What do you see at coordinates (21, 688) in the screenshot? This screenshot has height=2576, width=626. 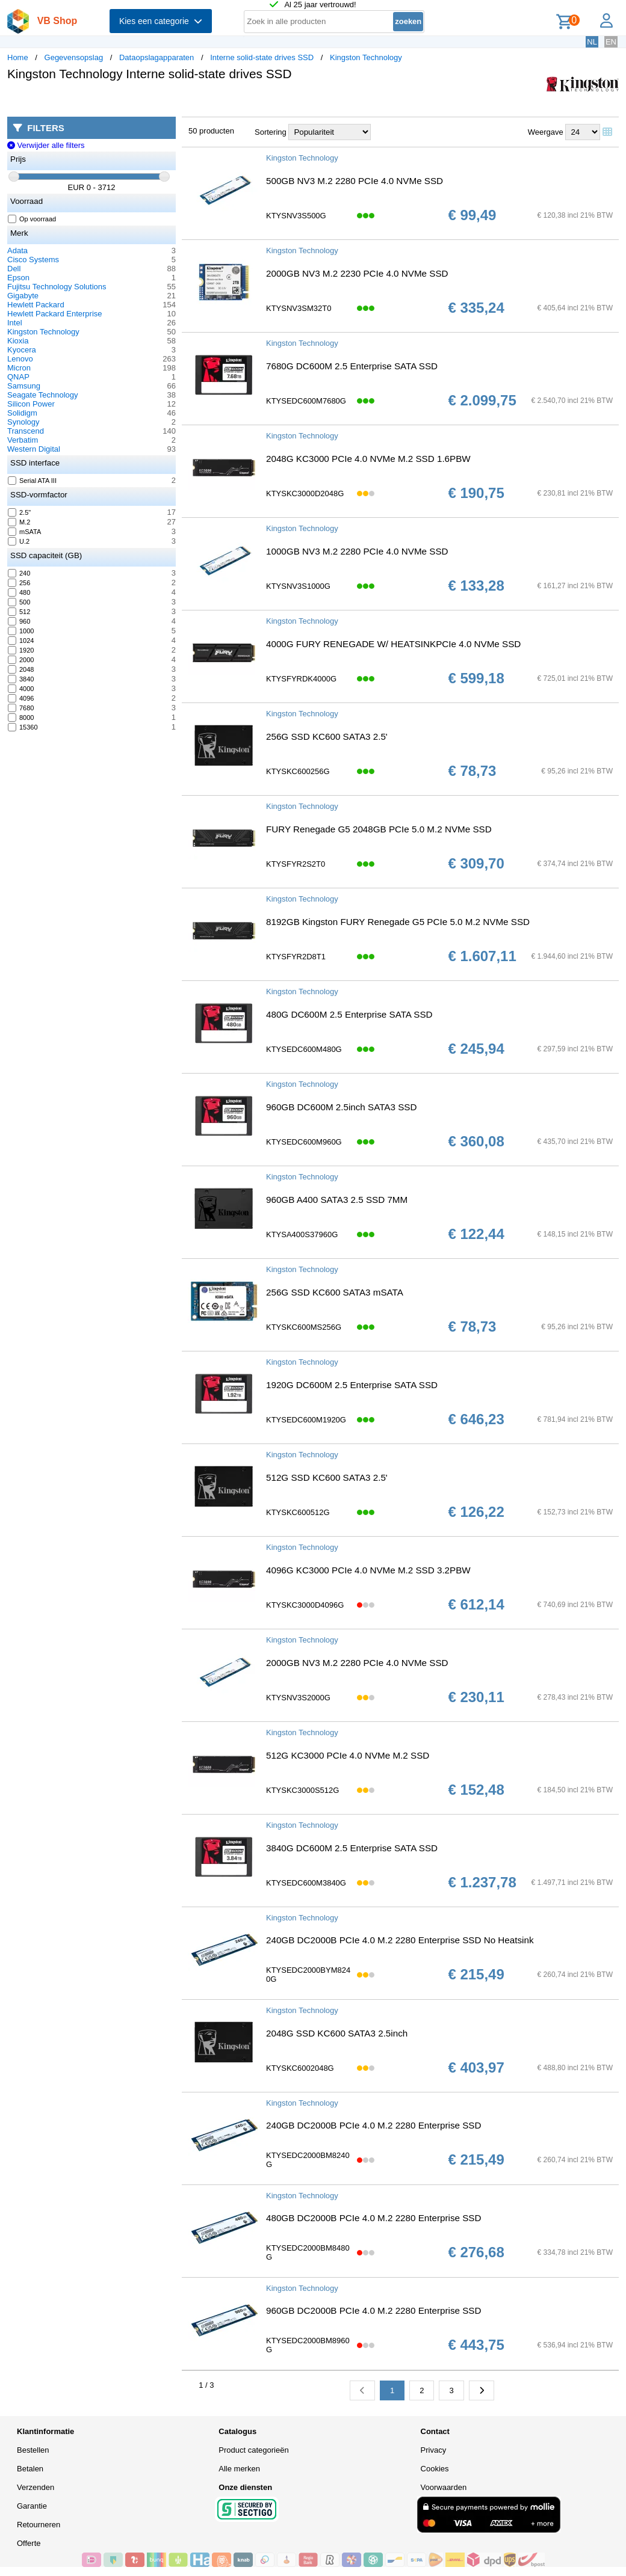 I see `4000` at bounding box center [21, 688].